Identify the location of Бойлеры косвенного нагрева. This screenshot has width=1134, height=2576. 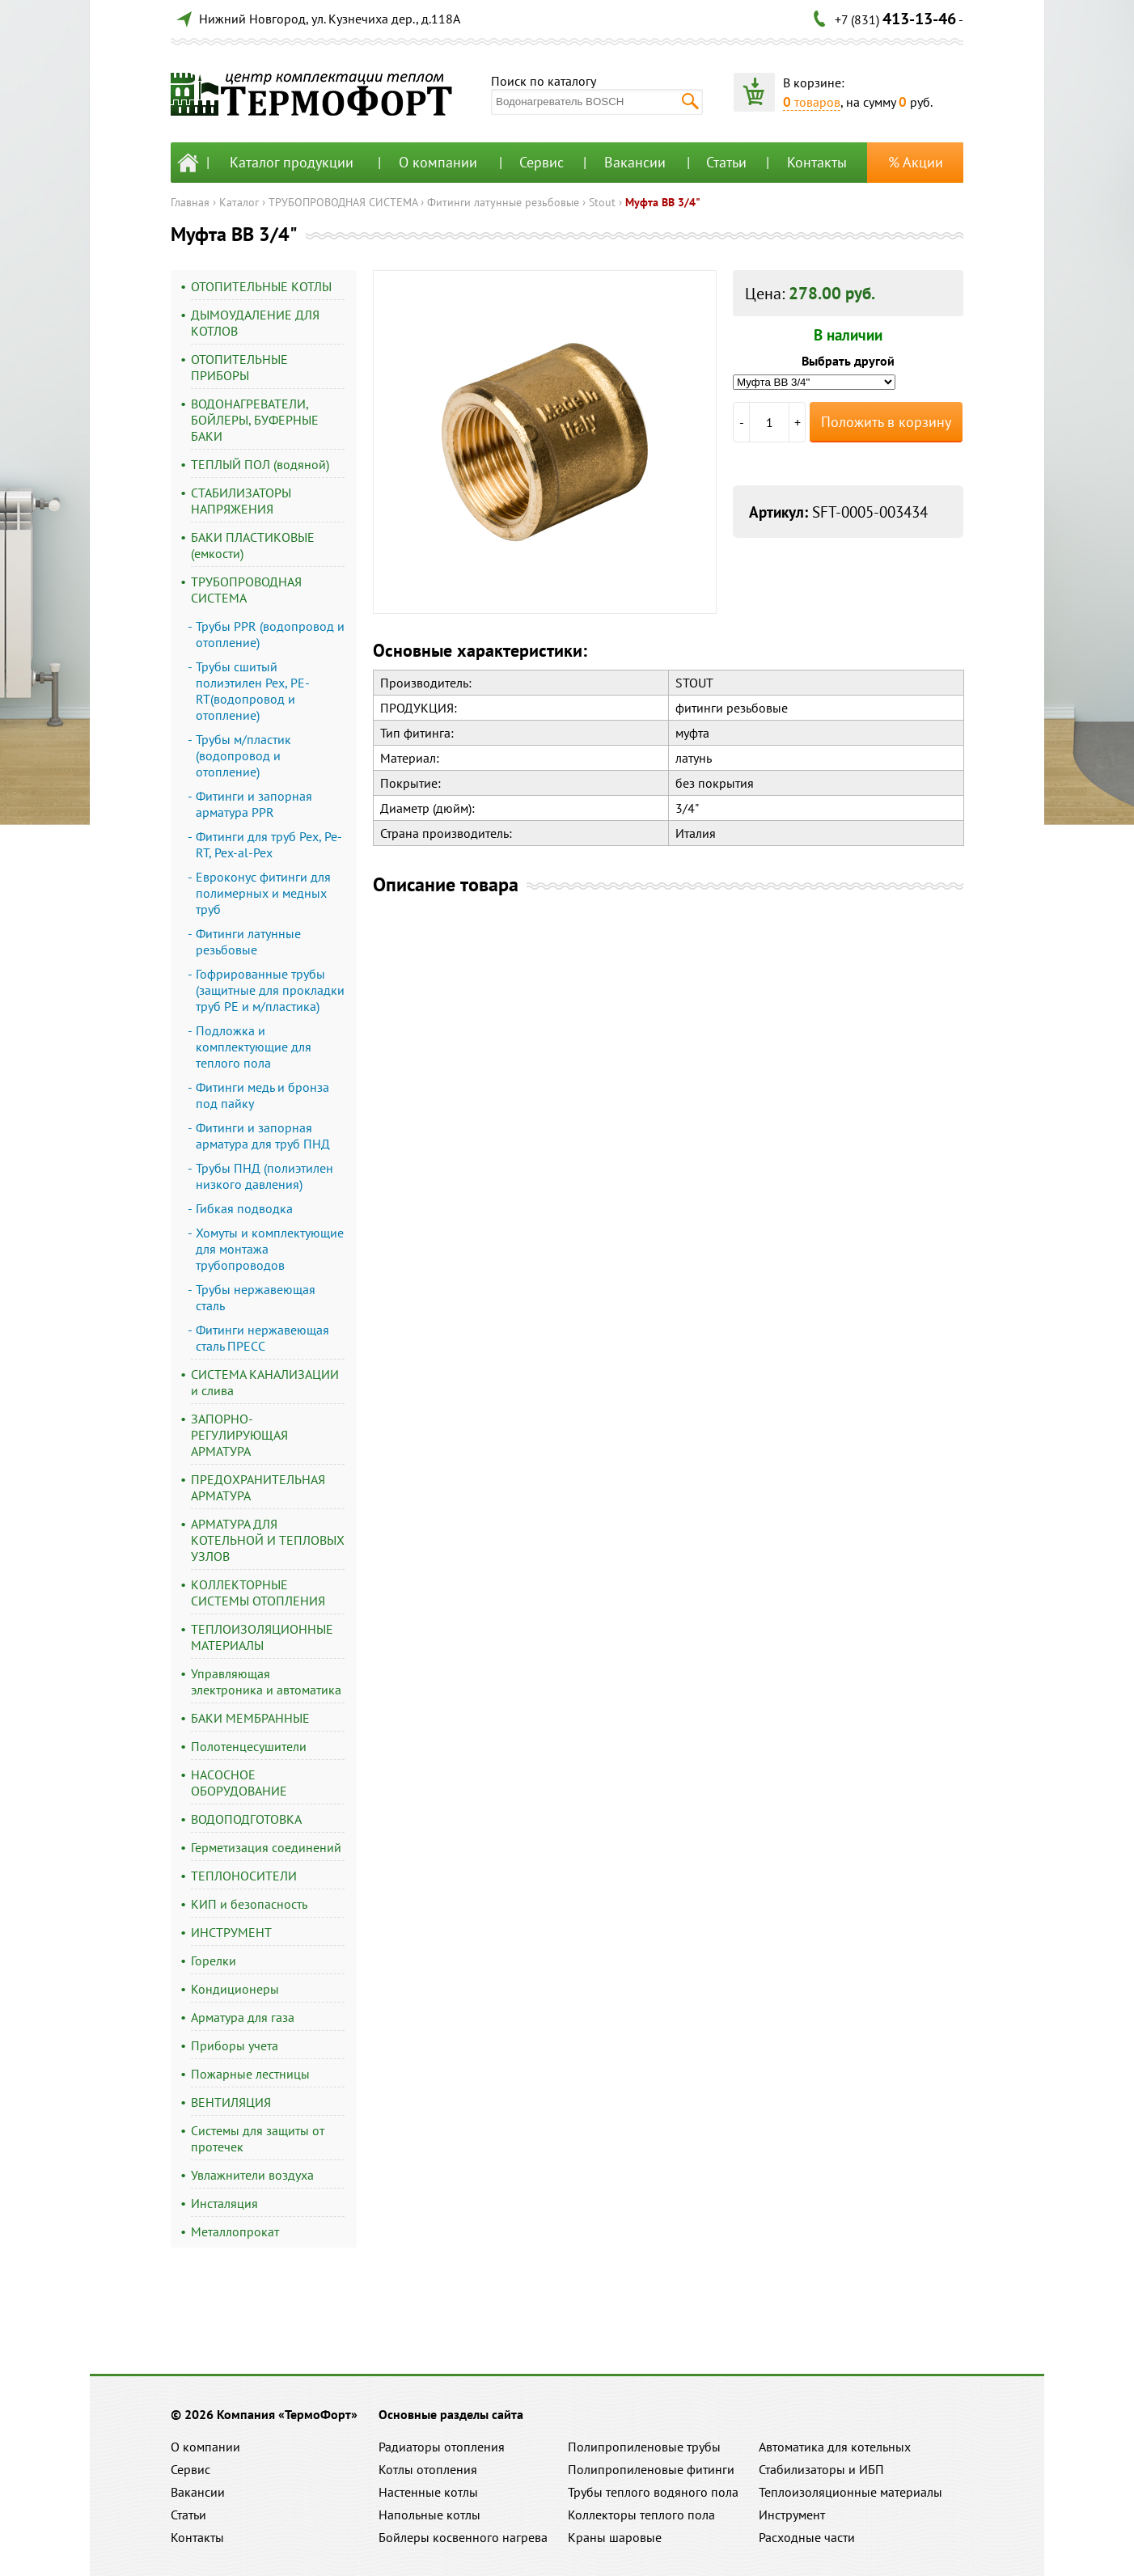
(463, 2537).